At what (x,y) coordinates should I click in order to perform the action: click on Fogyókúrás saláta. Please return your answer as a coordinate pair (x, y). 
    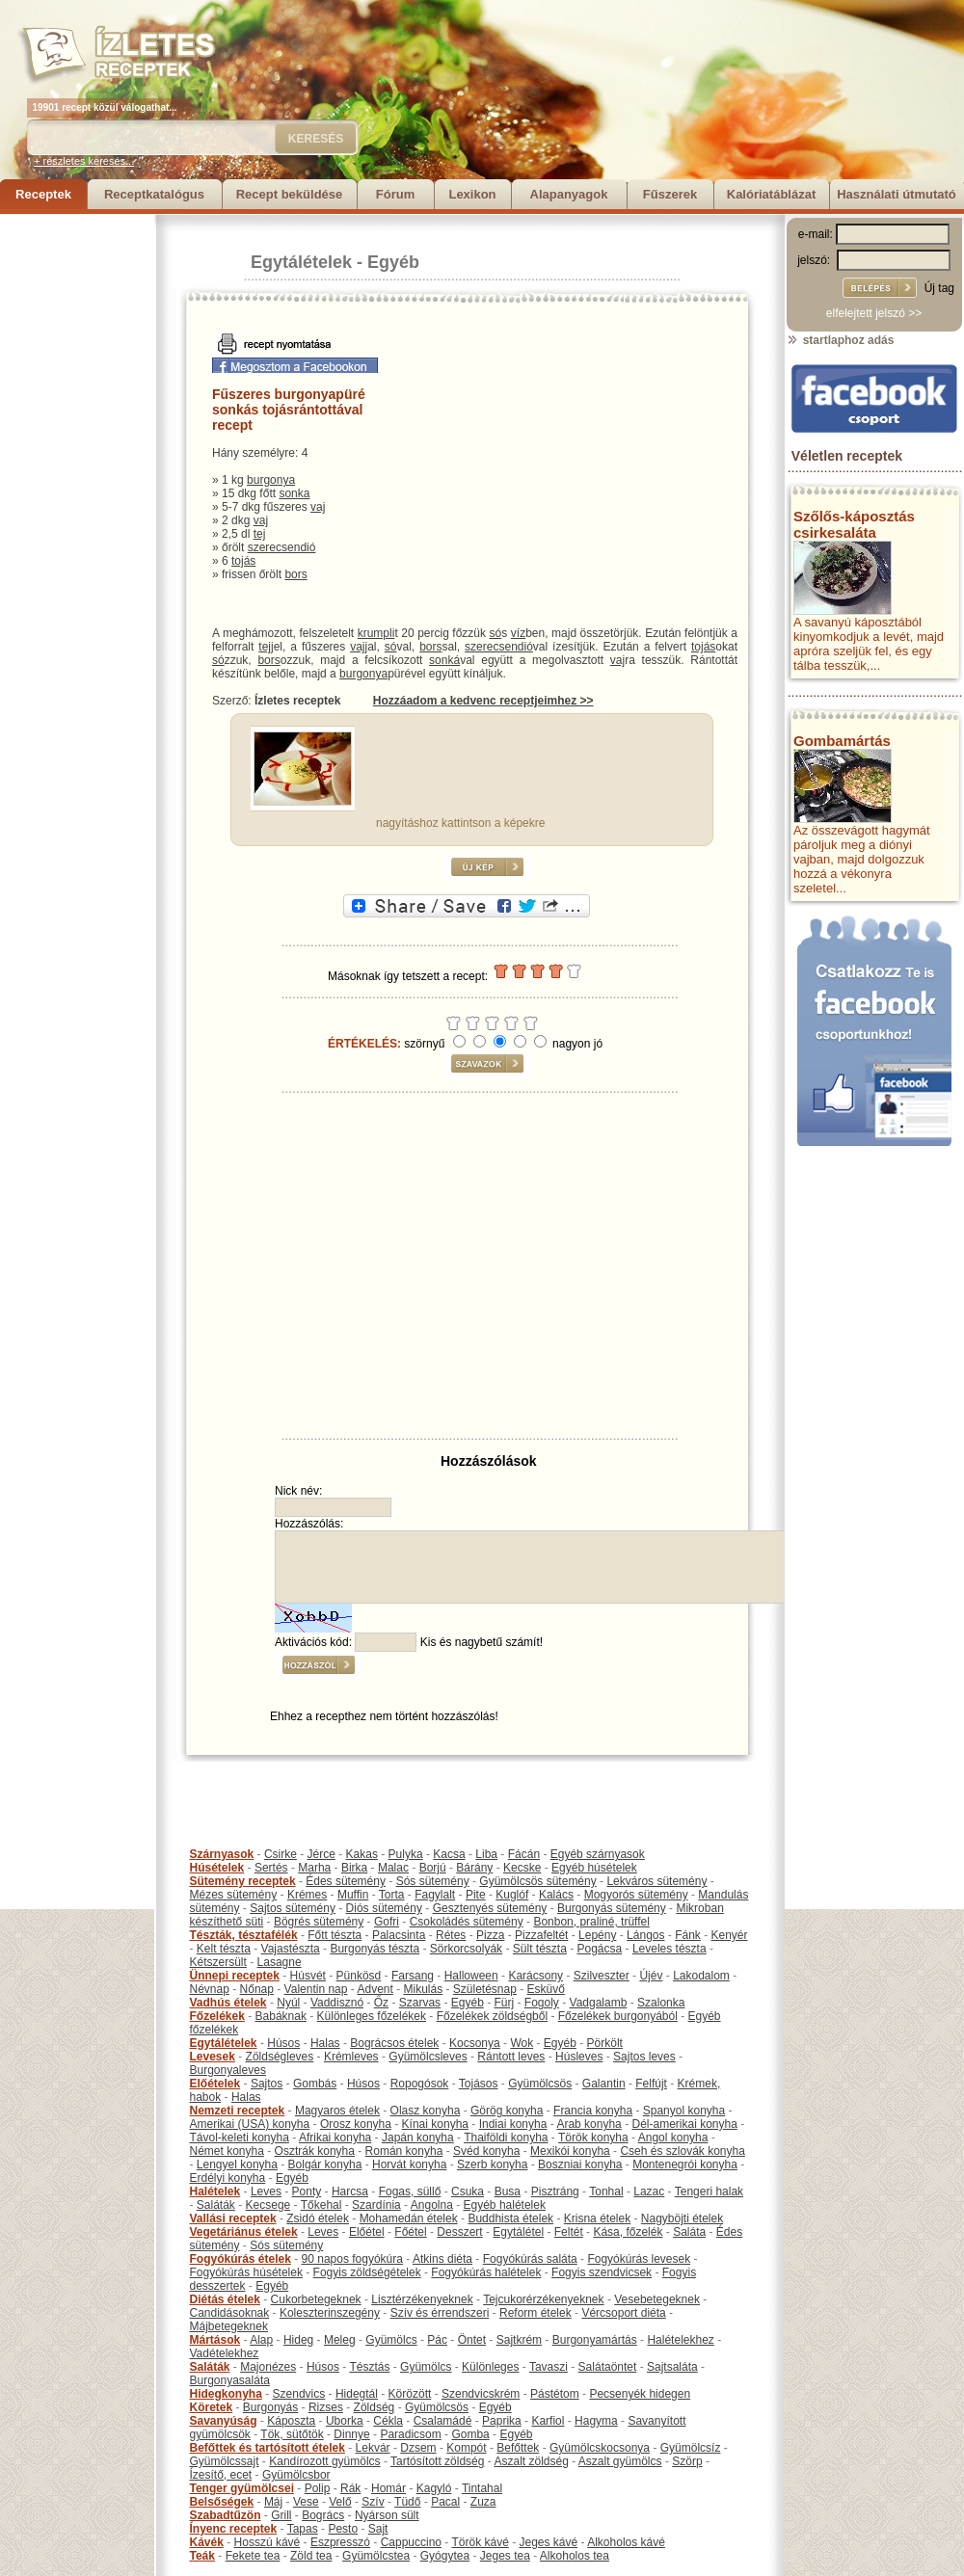
    Looking at the image, I should click on (530, 2259).